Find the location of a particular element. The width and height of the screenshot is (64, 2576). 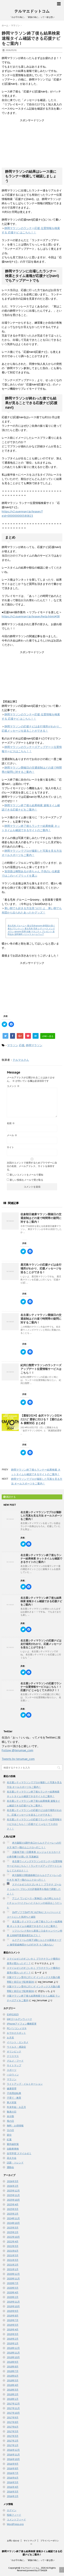

子育て・教育 is located at coordinates (14, 2097).